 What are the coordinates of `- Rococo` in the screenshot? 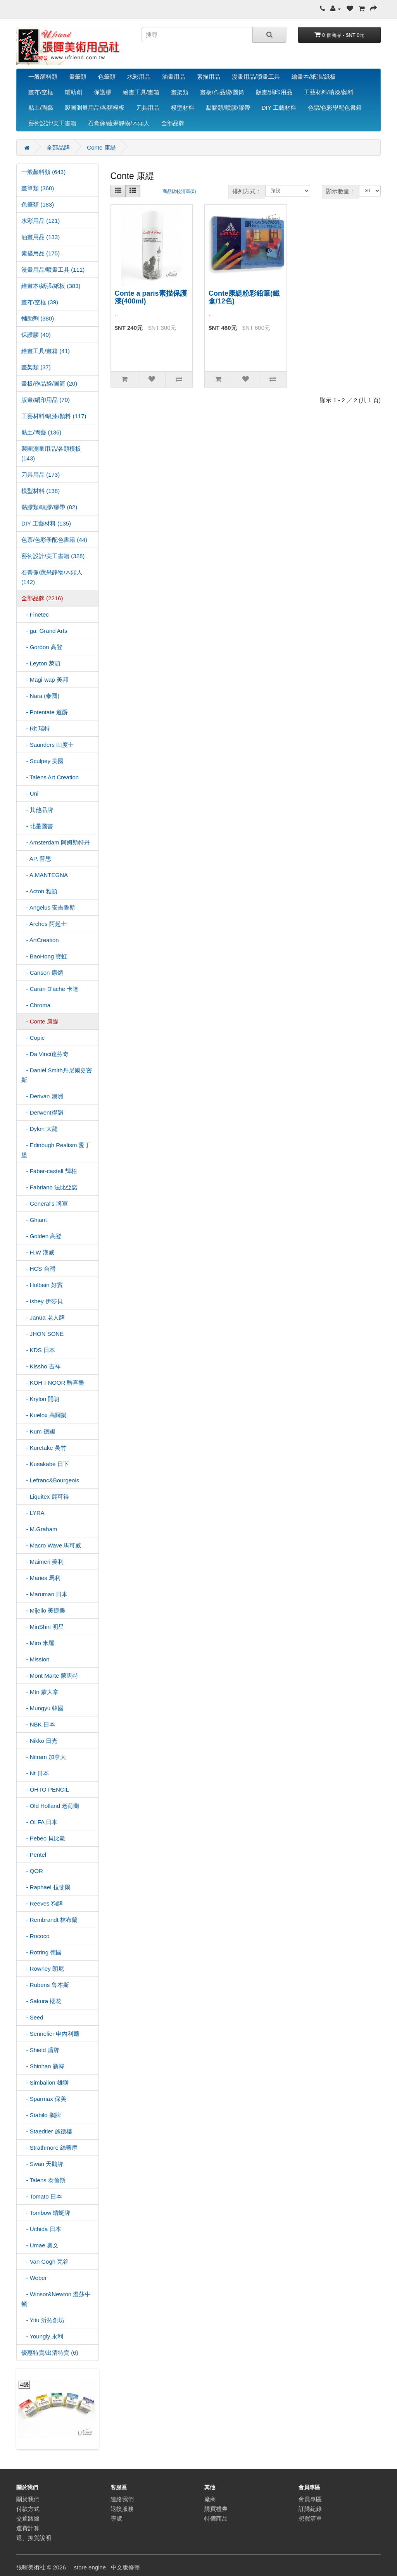 It's located at (35, 1936).